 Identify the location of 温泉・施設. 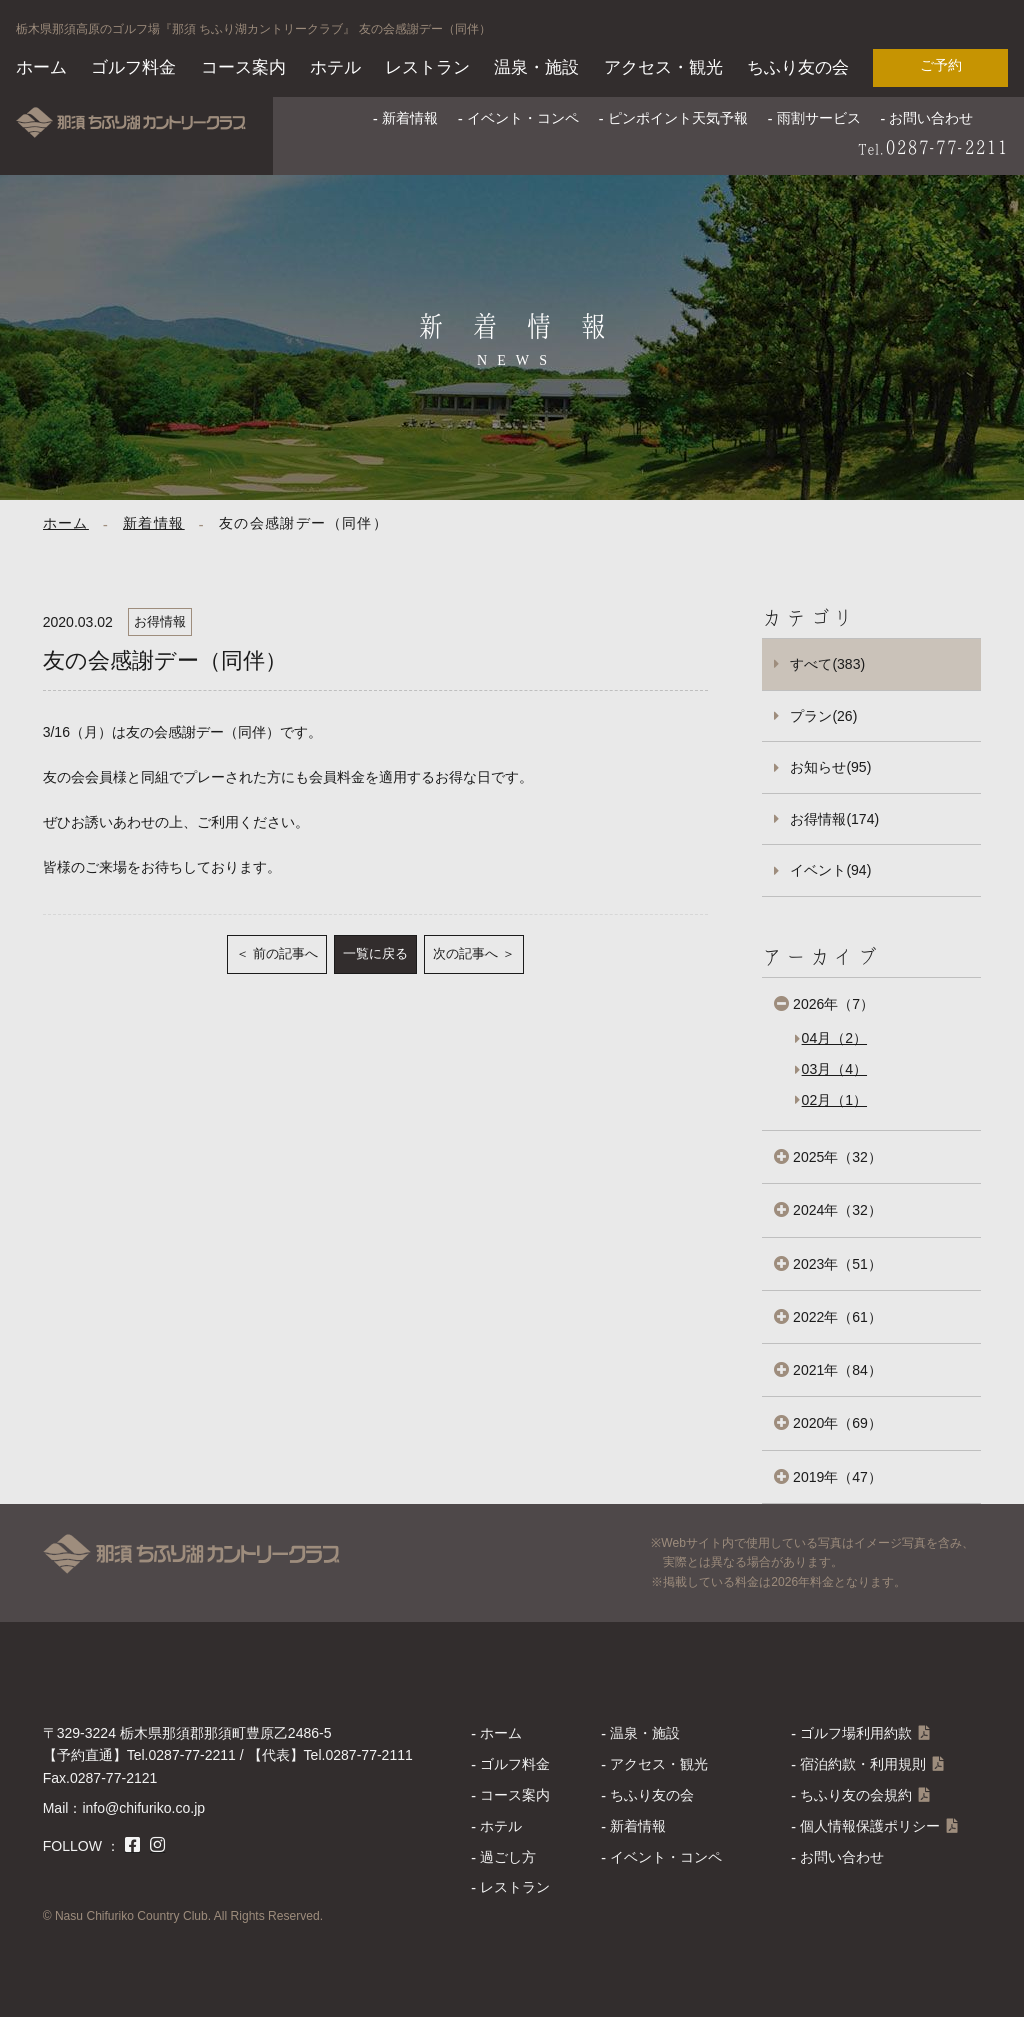
(536, 67).